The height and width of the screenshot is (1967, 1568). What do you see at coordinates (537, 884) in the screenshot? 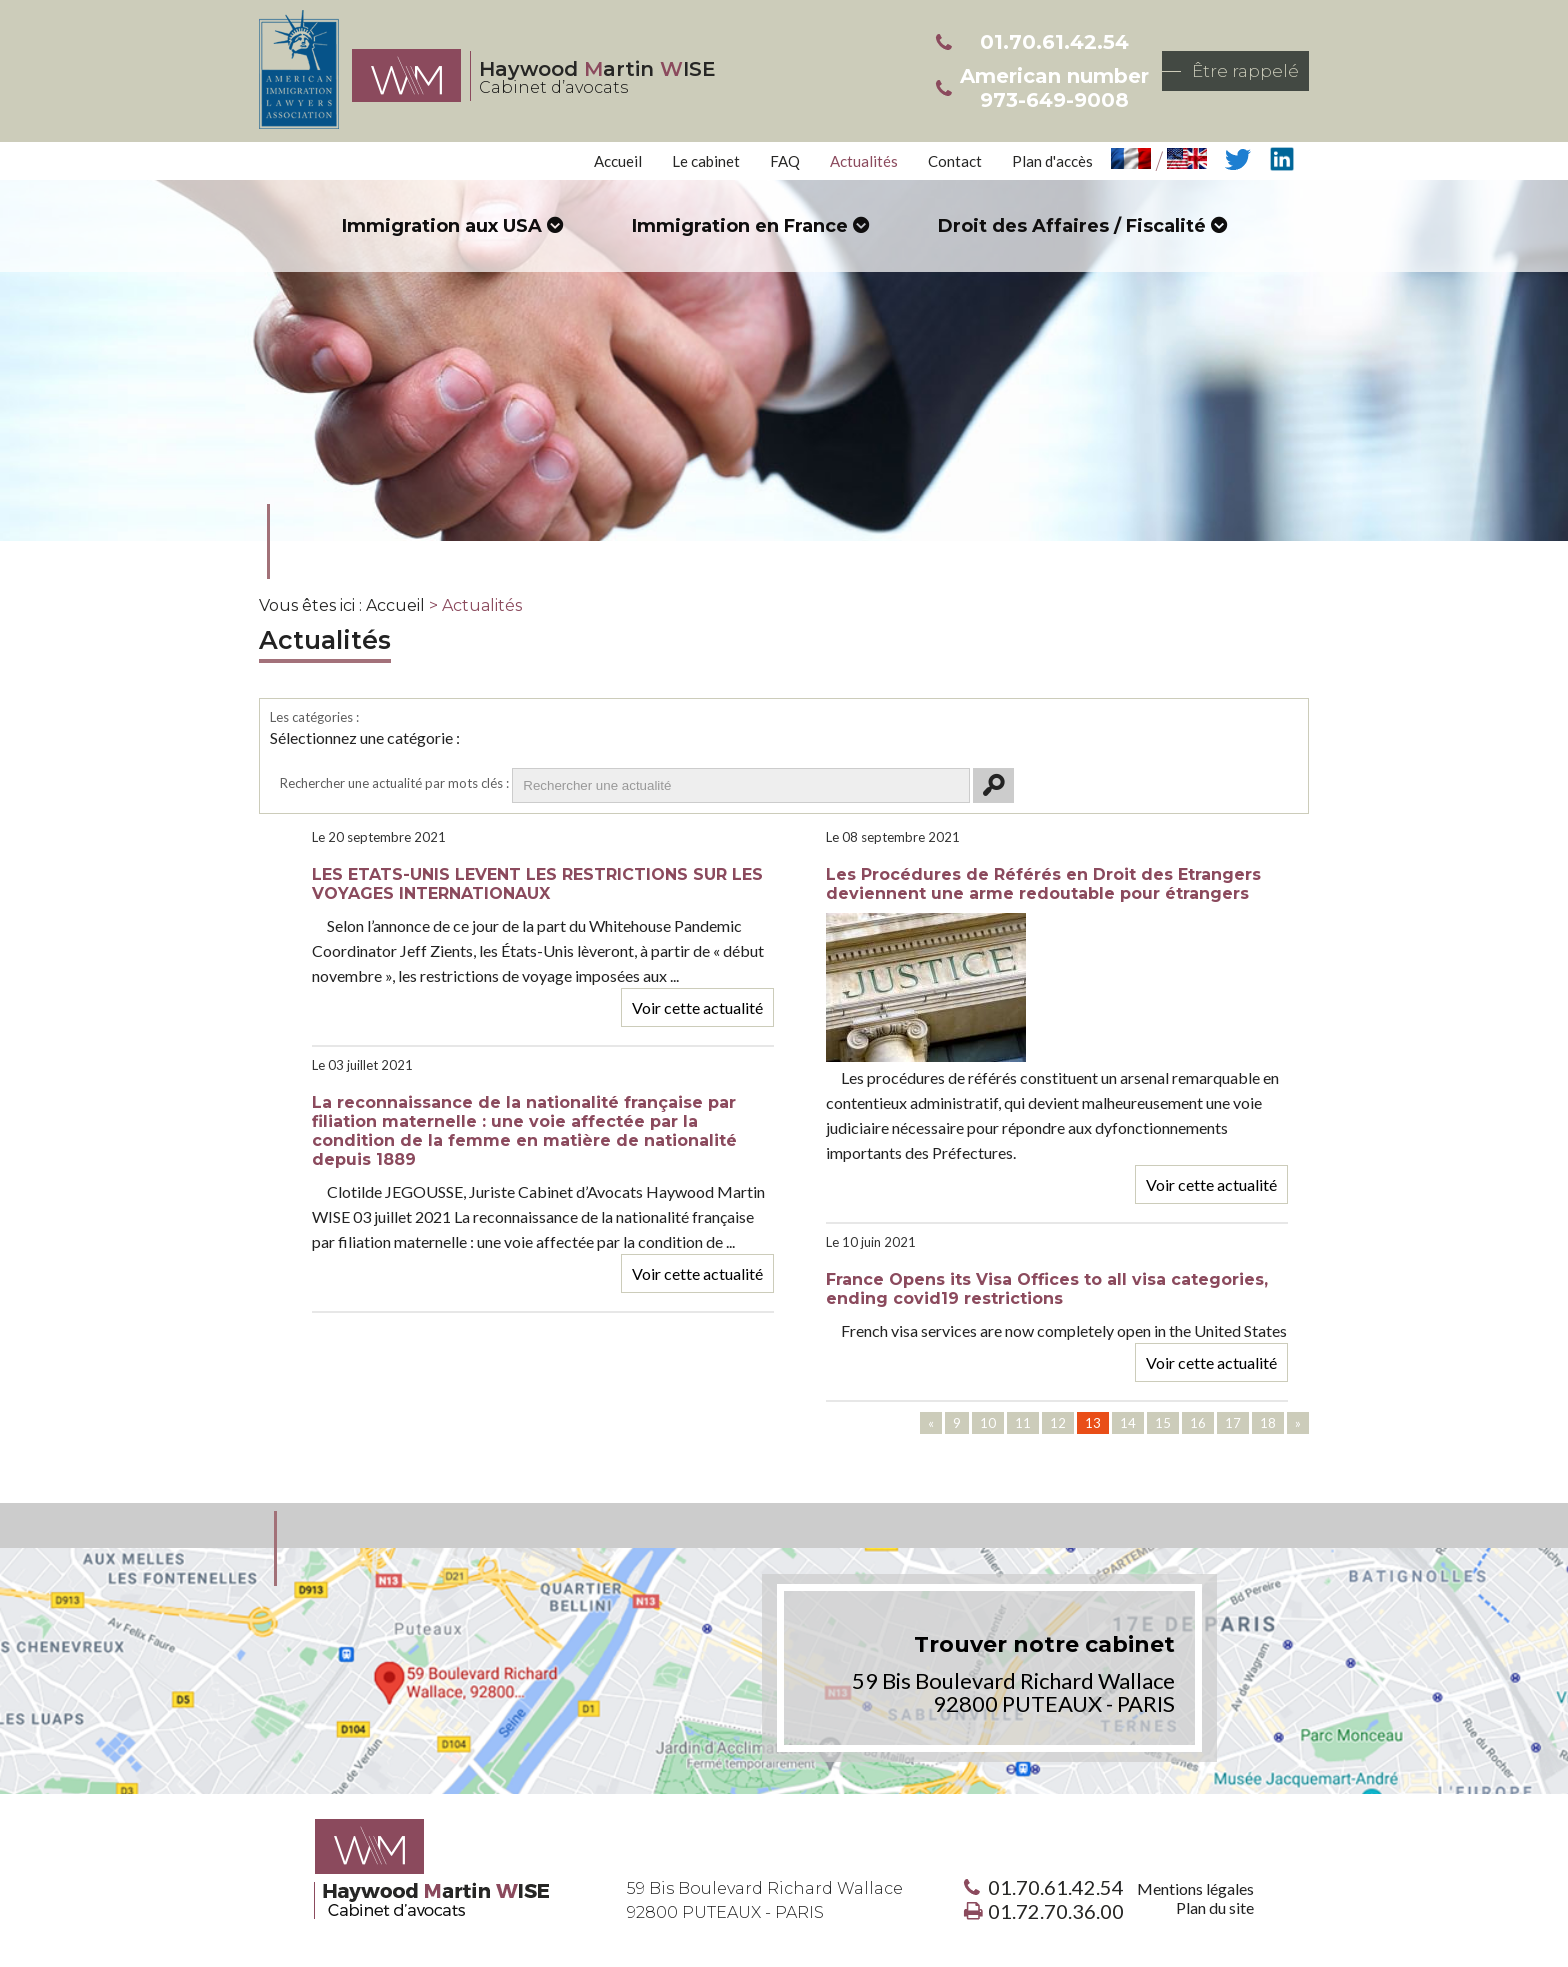
I see `LES ETATS-UNIS LEVENT LES RESTRICTIONS SUR LES VOYAGES INTERNATIONAUX` at bounding box center [537, 884].